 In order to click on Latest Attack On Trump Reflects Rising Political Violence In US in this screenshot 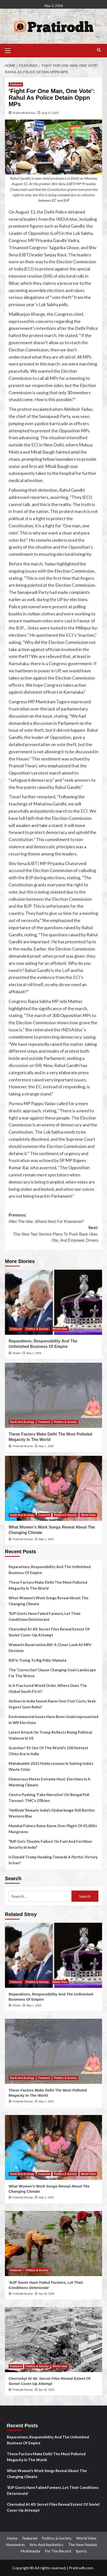, I will do `click(50, 1735)`.